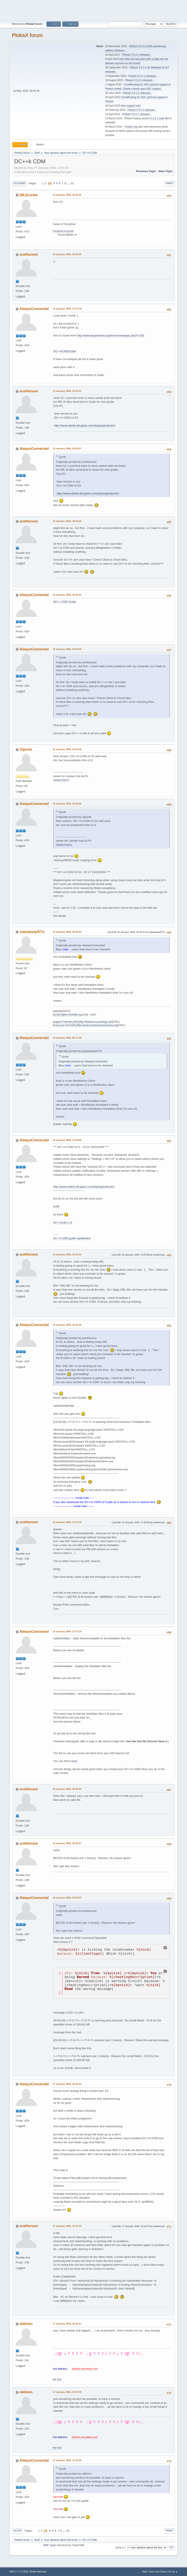 The image size is (187, 2576). I want to click on Help, so click(144, 2571).